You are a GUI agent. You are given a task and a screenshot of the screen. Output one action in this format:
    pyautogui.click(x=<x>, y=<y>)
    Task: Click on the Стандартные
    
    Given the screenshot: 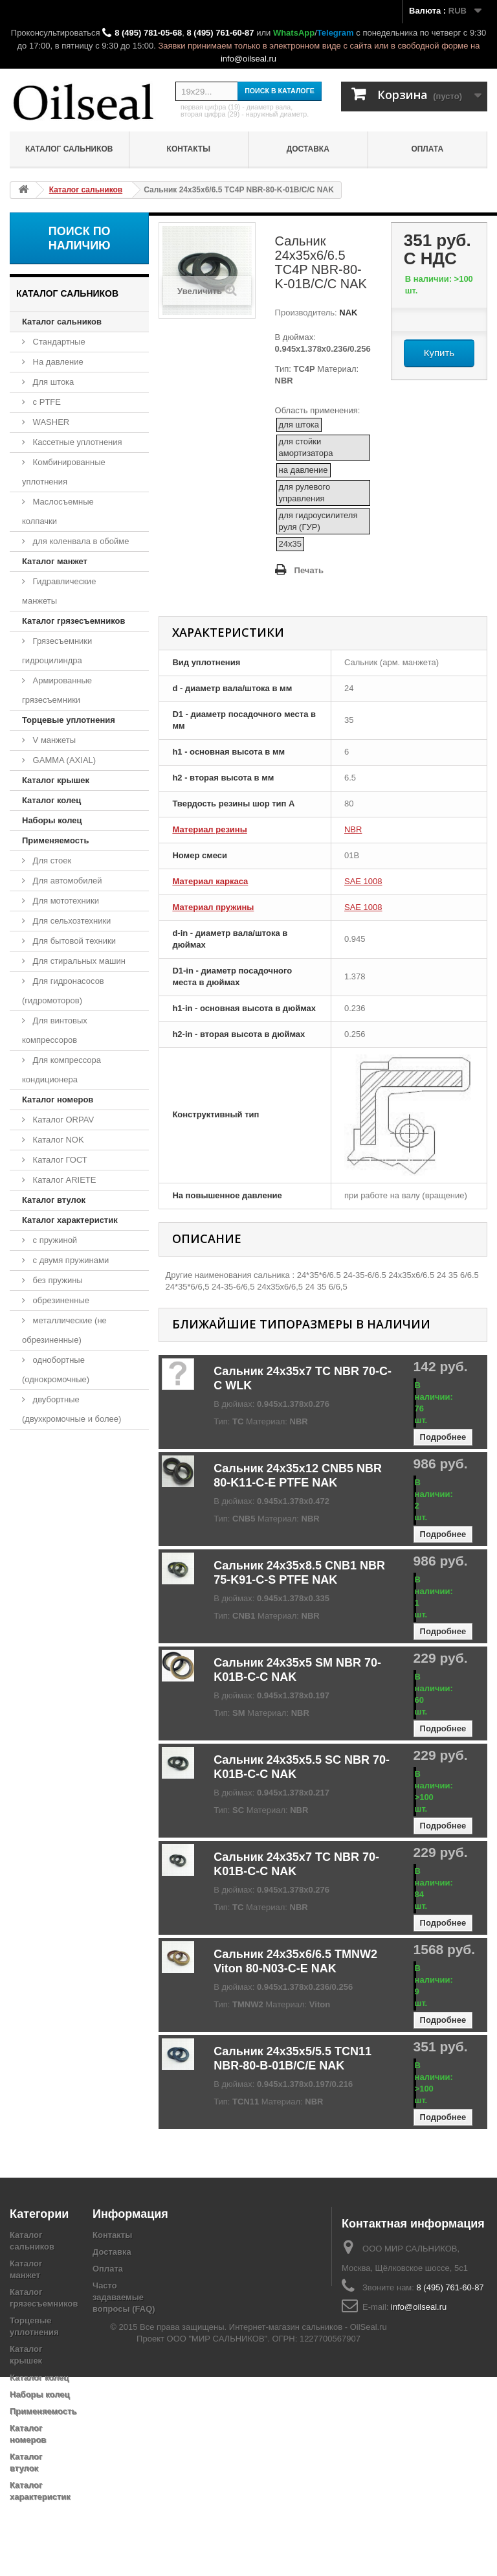 What is the action you would take?
    pyautogui.click(x=57, y=342)
    